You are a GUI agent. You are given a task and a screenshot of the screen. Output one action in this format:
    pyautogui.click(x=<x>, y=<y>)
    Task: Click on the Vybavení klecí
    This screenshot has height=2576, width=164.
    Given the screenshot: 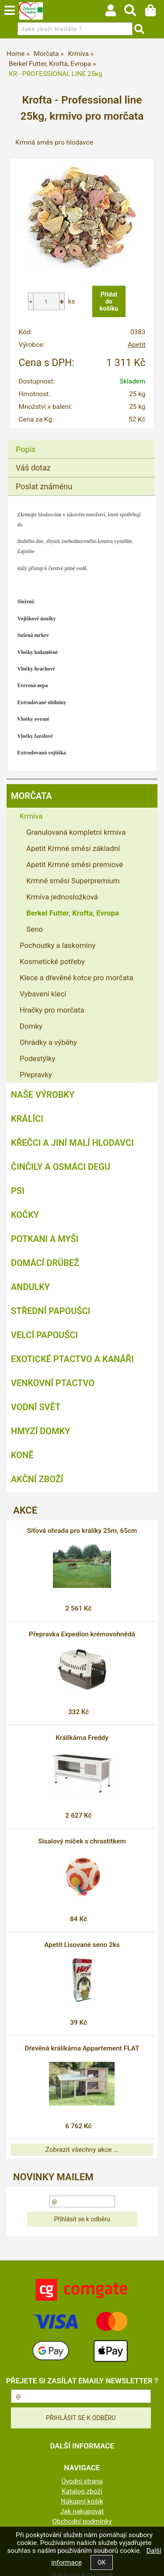 What is the action you would take?
    pyautogui.click(x=43, y=993)
    